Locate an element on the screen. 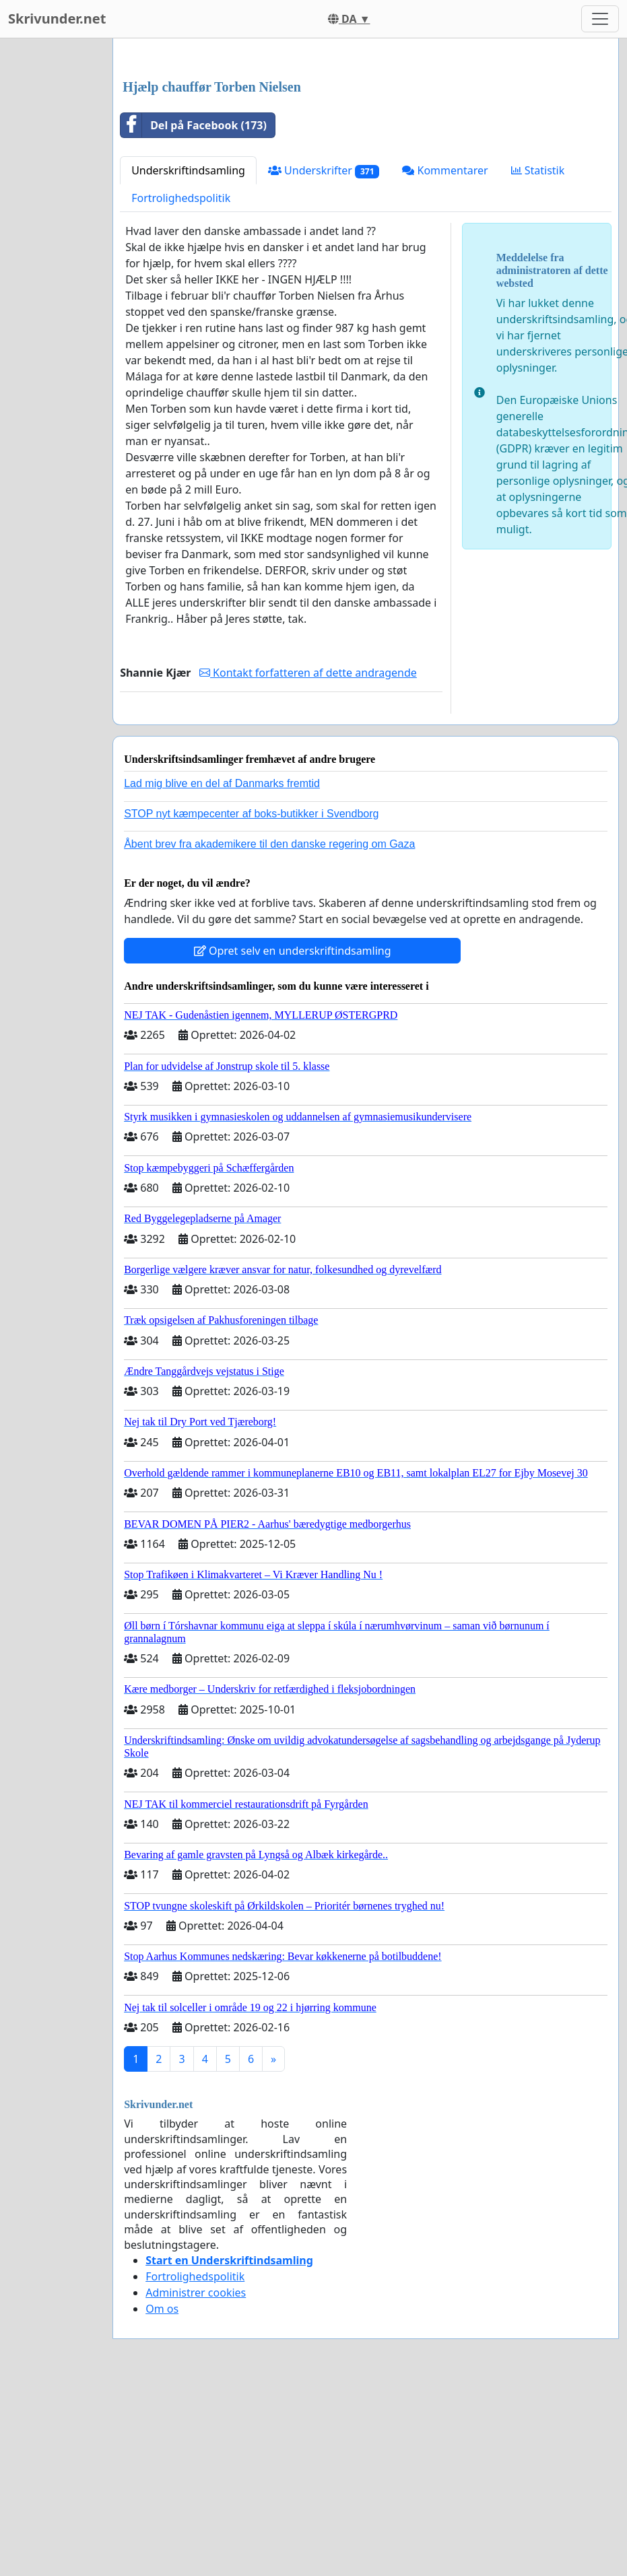 The width and height of the screenshot is (627, 2576). Statistik is located at coordinates (538, 358).